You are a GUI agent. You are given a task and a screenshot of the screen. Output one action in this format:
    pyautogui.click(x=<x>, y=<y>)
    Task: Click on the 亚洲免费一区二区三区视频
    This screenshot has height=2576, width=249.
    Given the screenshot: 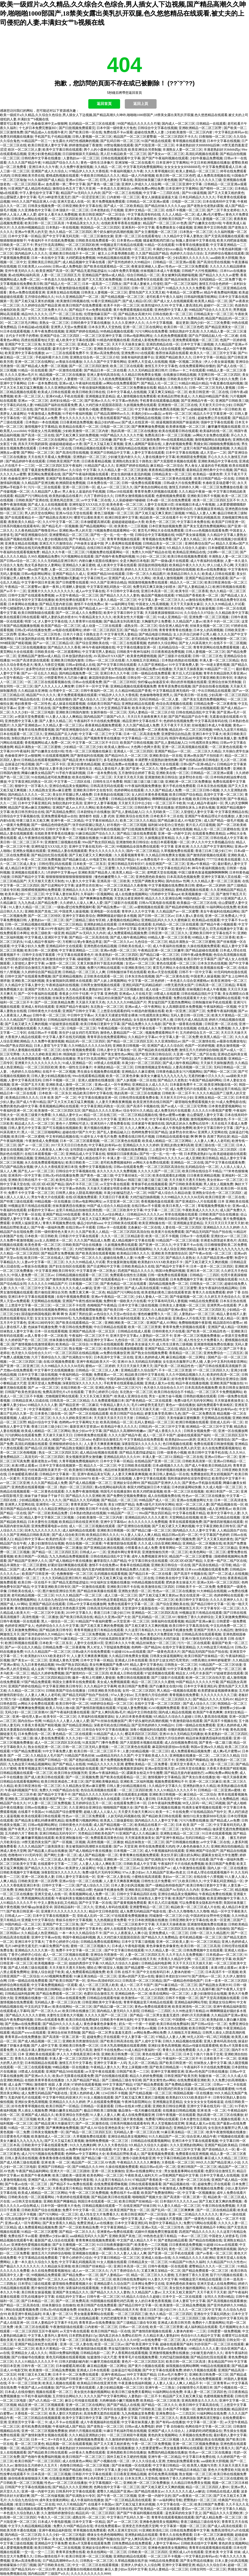 What is the action you would take?
    pyautogui.click(x=209, y=617)
    